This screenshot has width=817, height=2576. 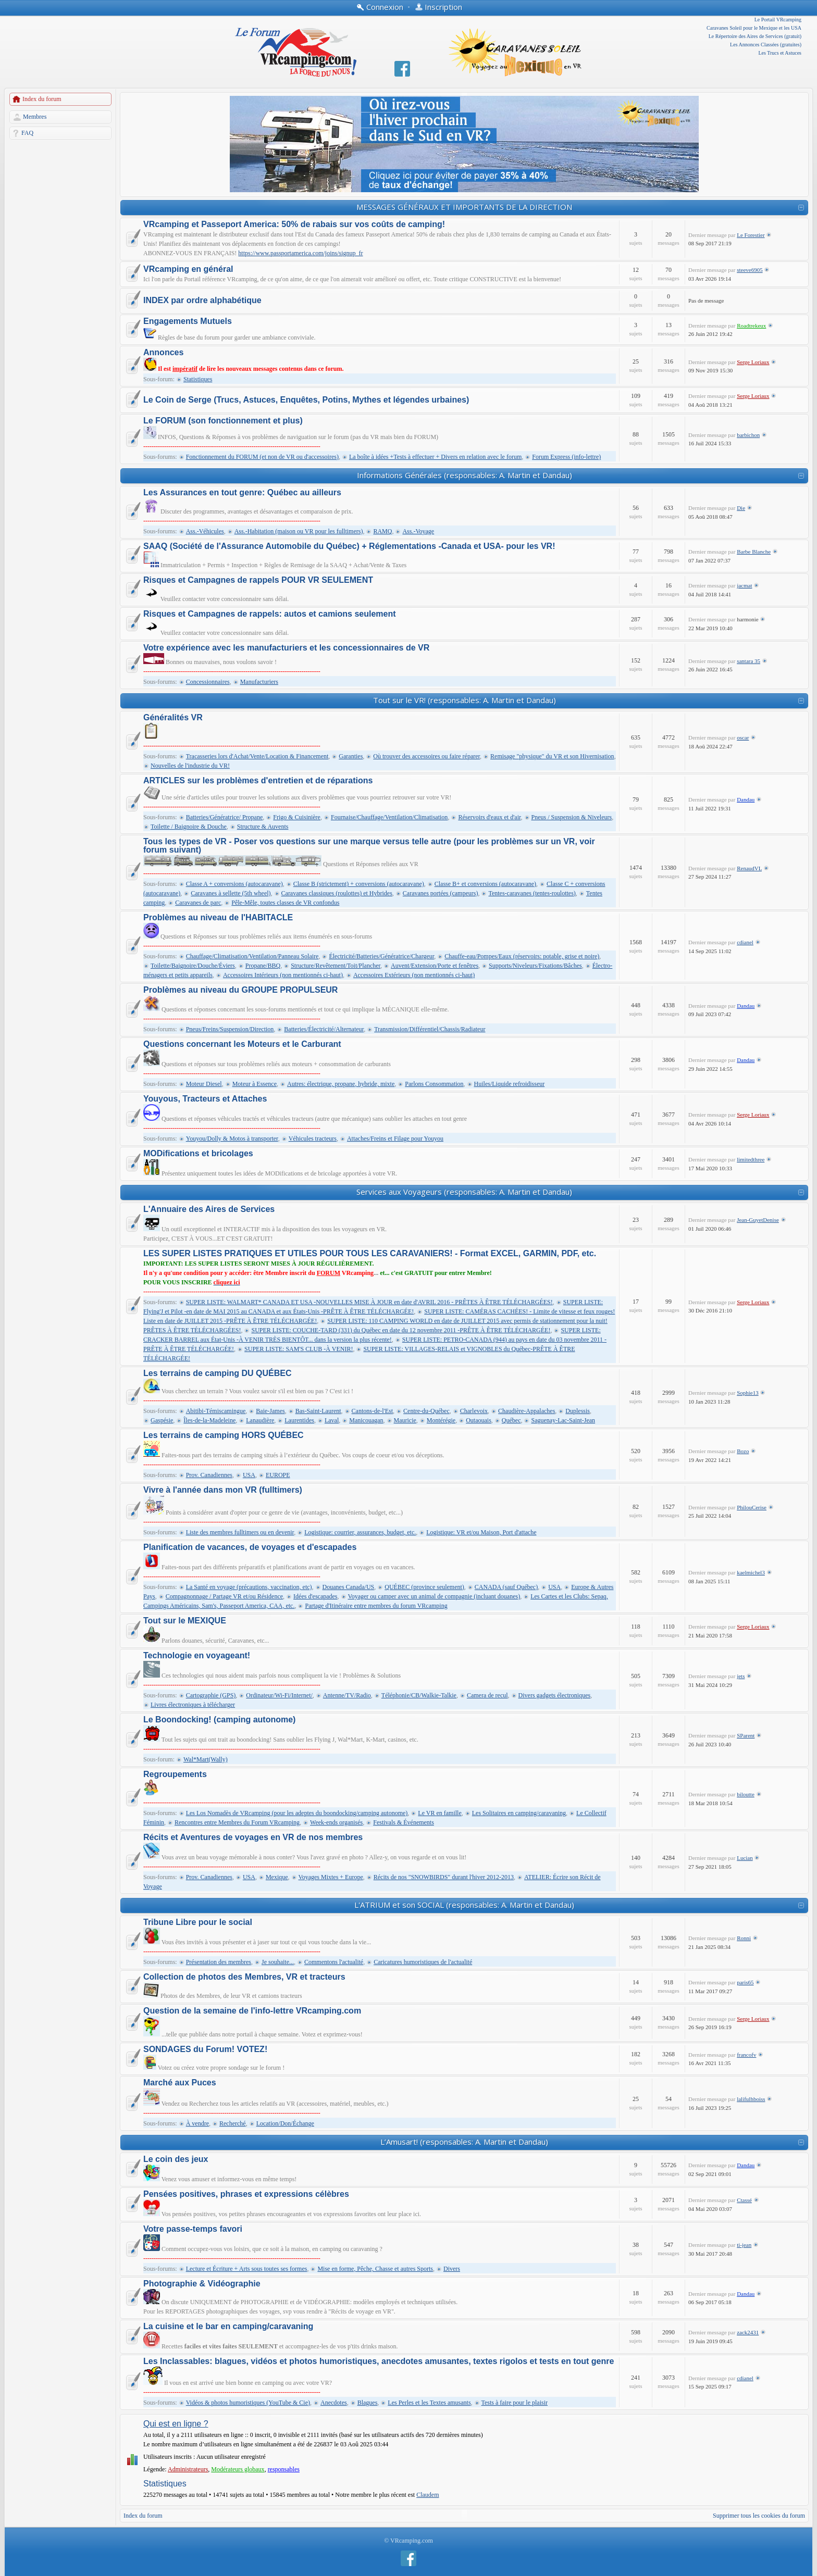 What do you see at coordinates (535, 965) in the screenshot?
I see `Supports/Niveleurs/Fixations/Bâches` at bounding box center [535, 965].